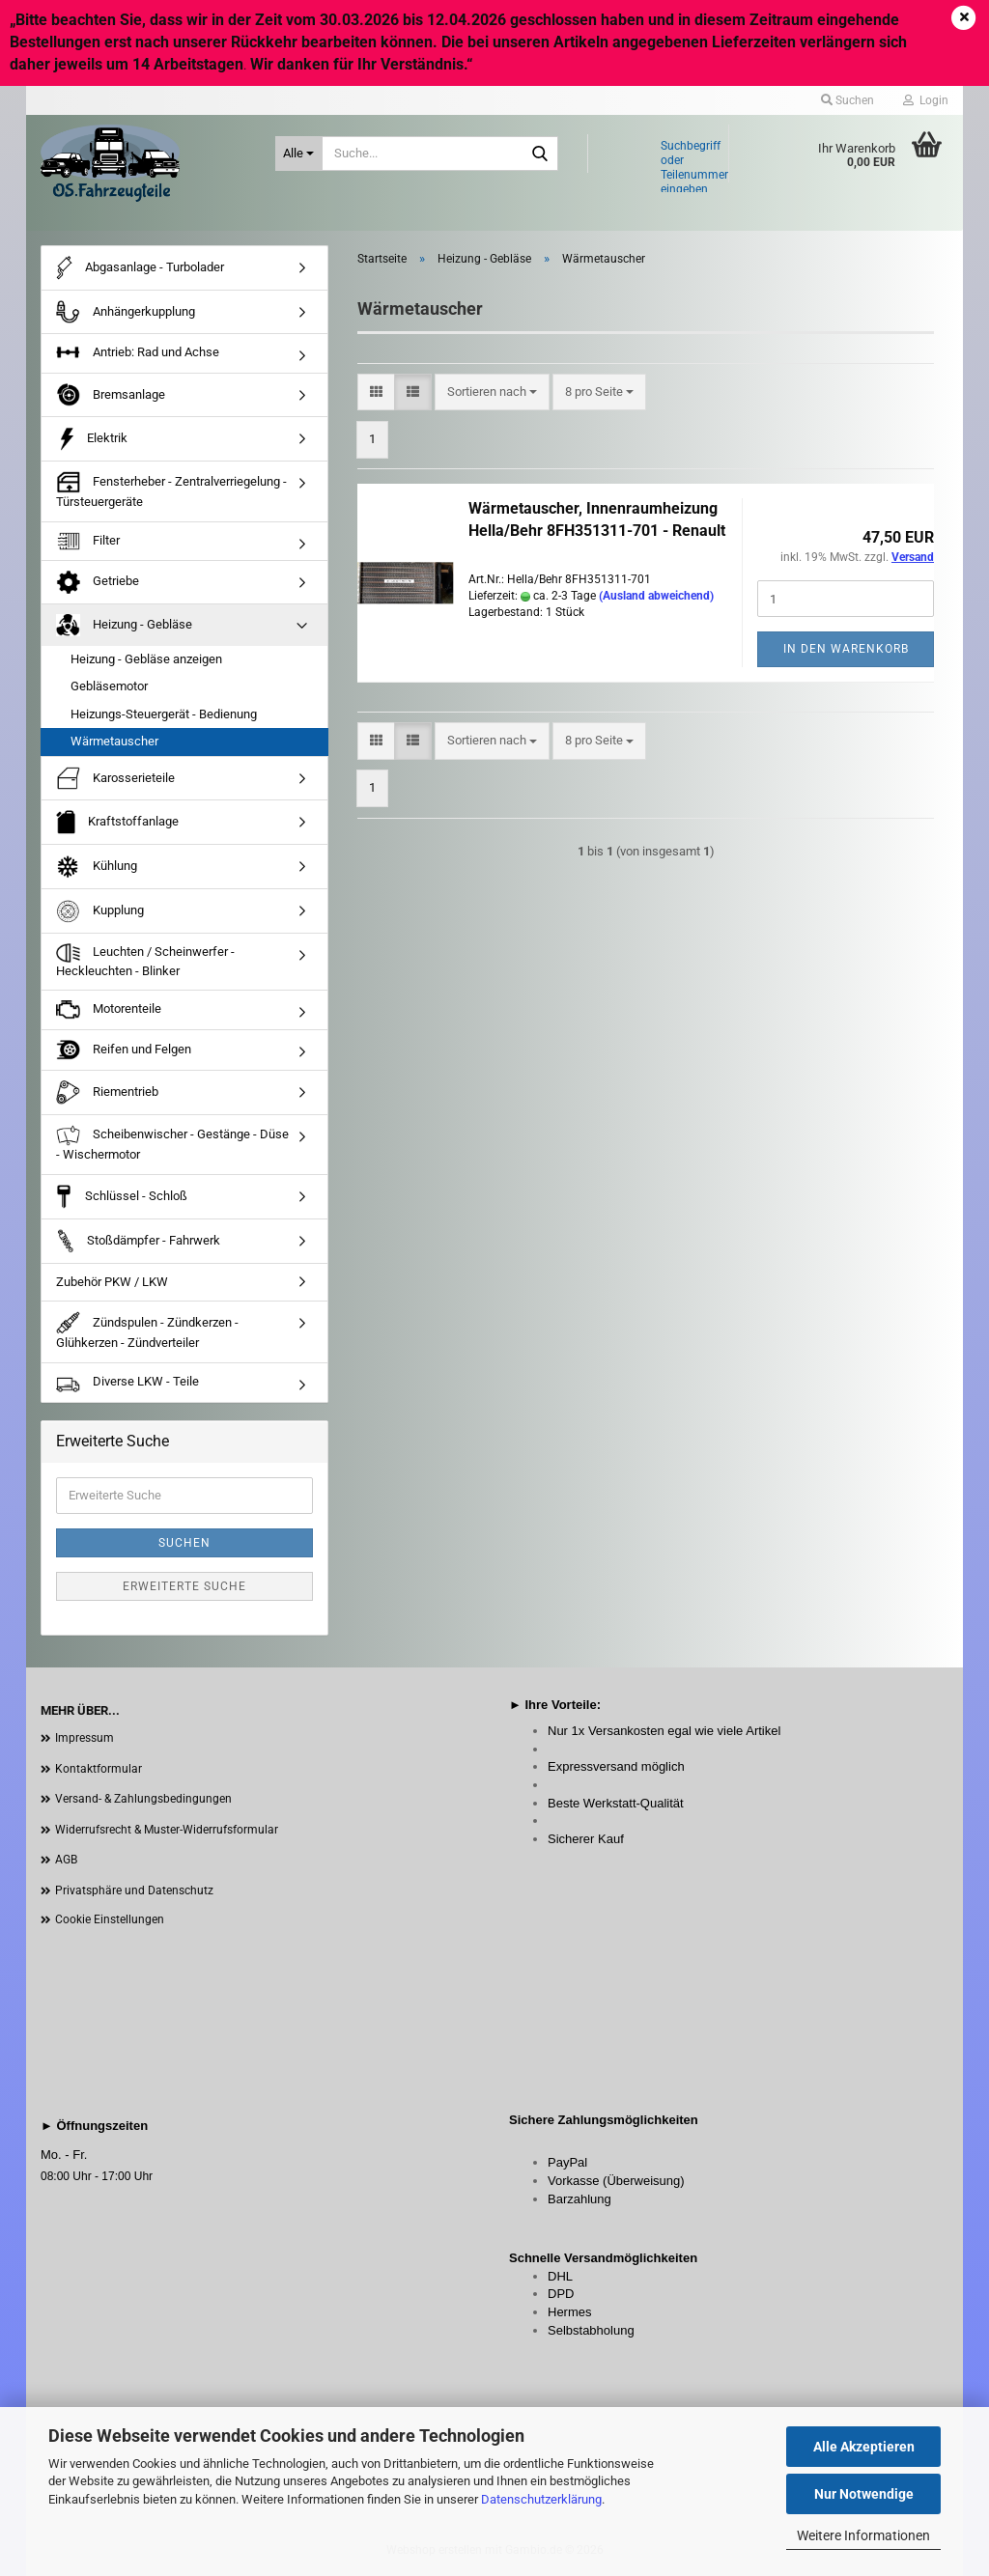 This screenshot has width=989, height=2576. Describe the element at coordinates (91, 439) in the screenshot. I see `Elektrik` at that location.